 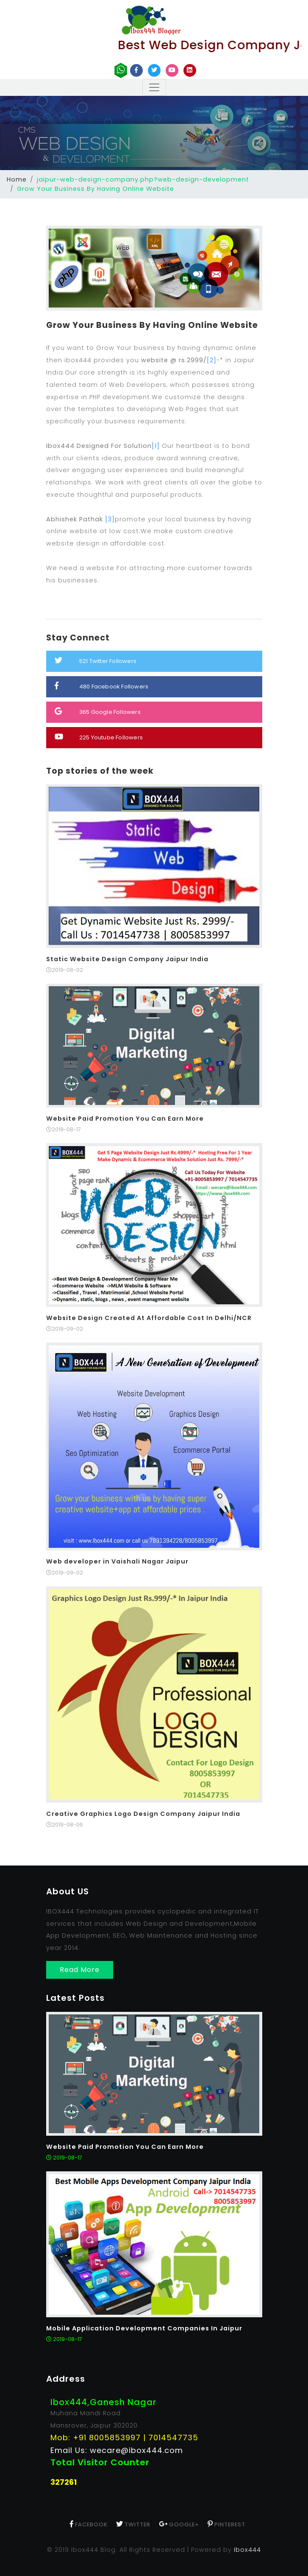 I want to click on Web developer in Vaishali Nagar Jaipur, so click(x=117, y=1561).